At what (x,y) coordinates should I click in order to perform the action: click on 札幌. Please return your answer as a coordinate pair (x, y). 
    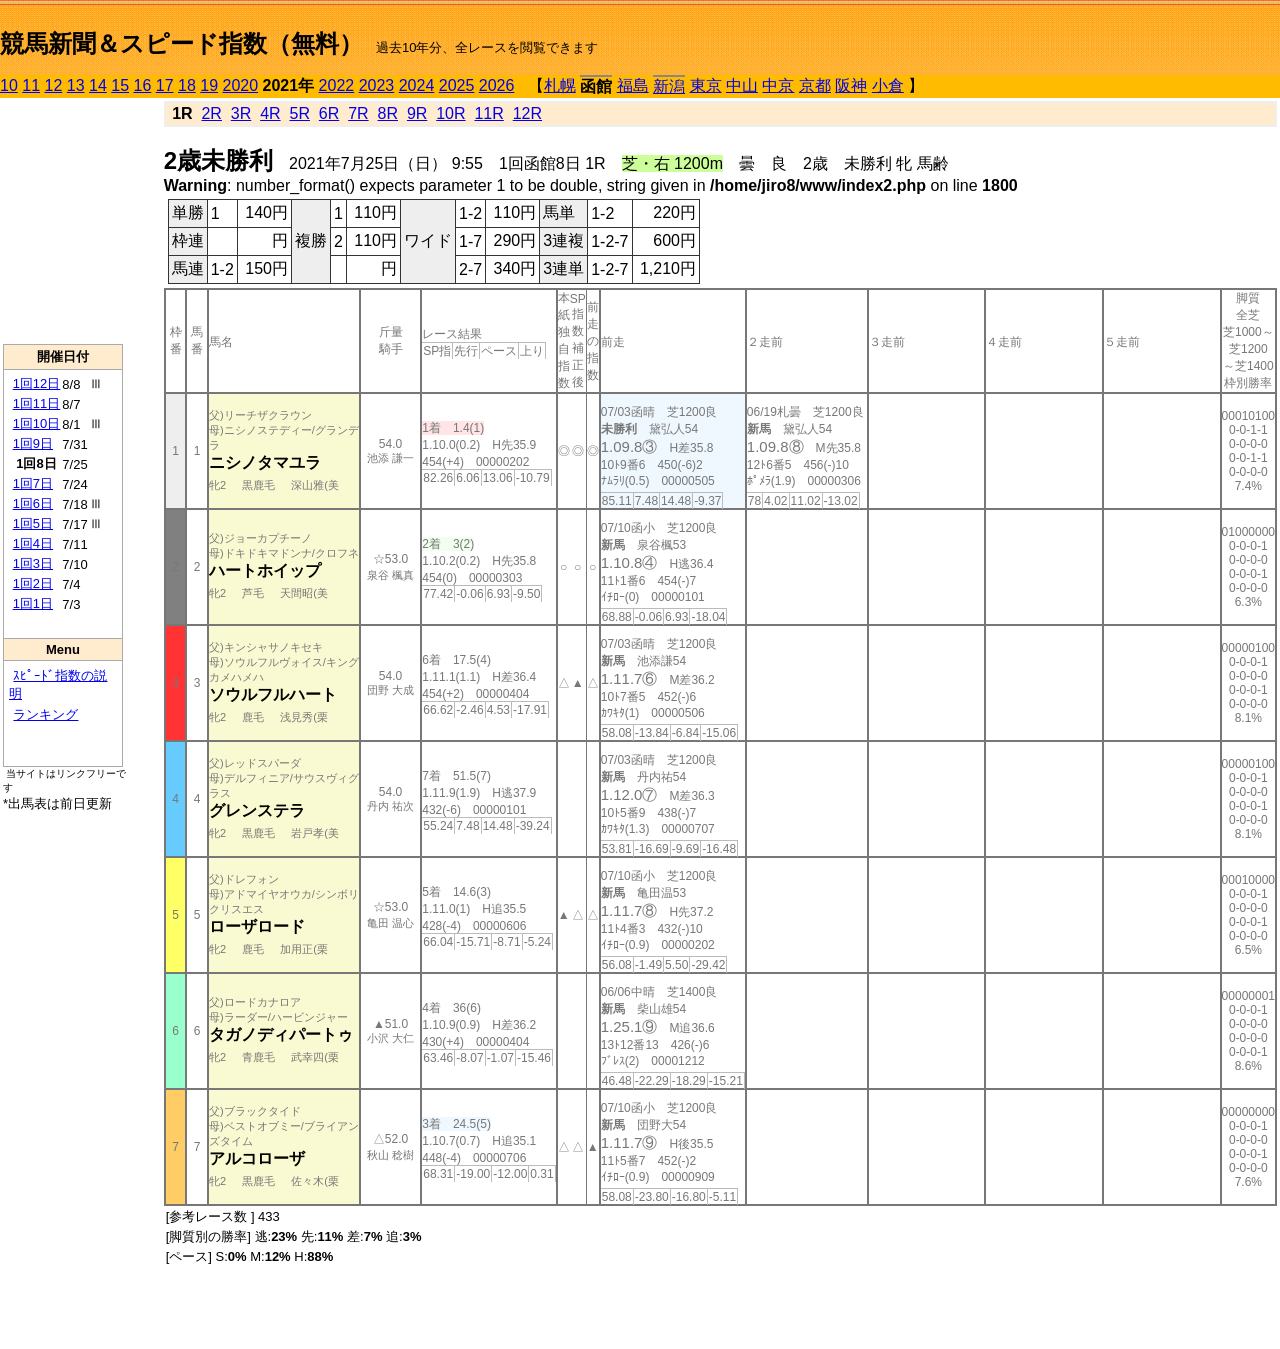
    Looking at the image, I should click on (560, 85).